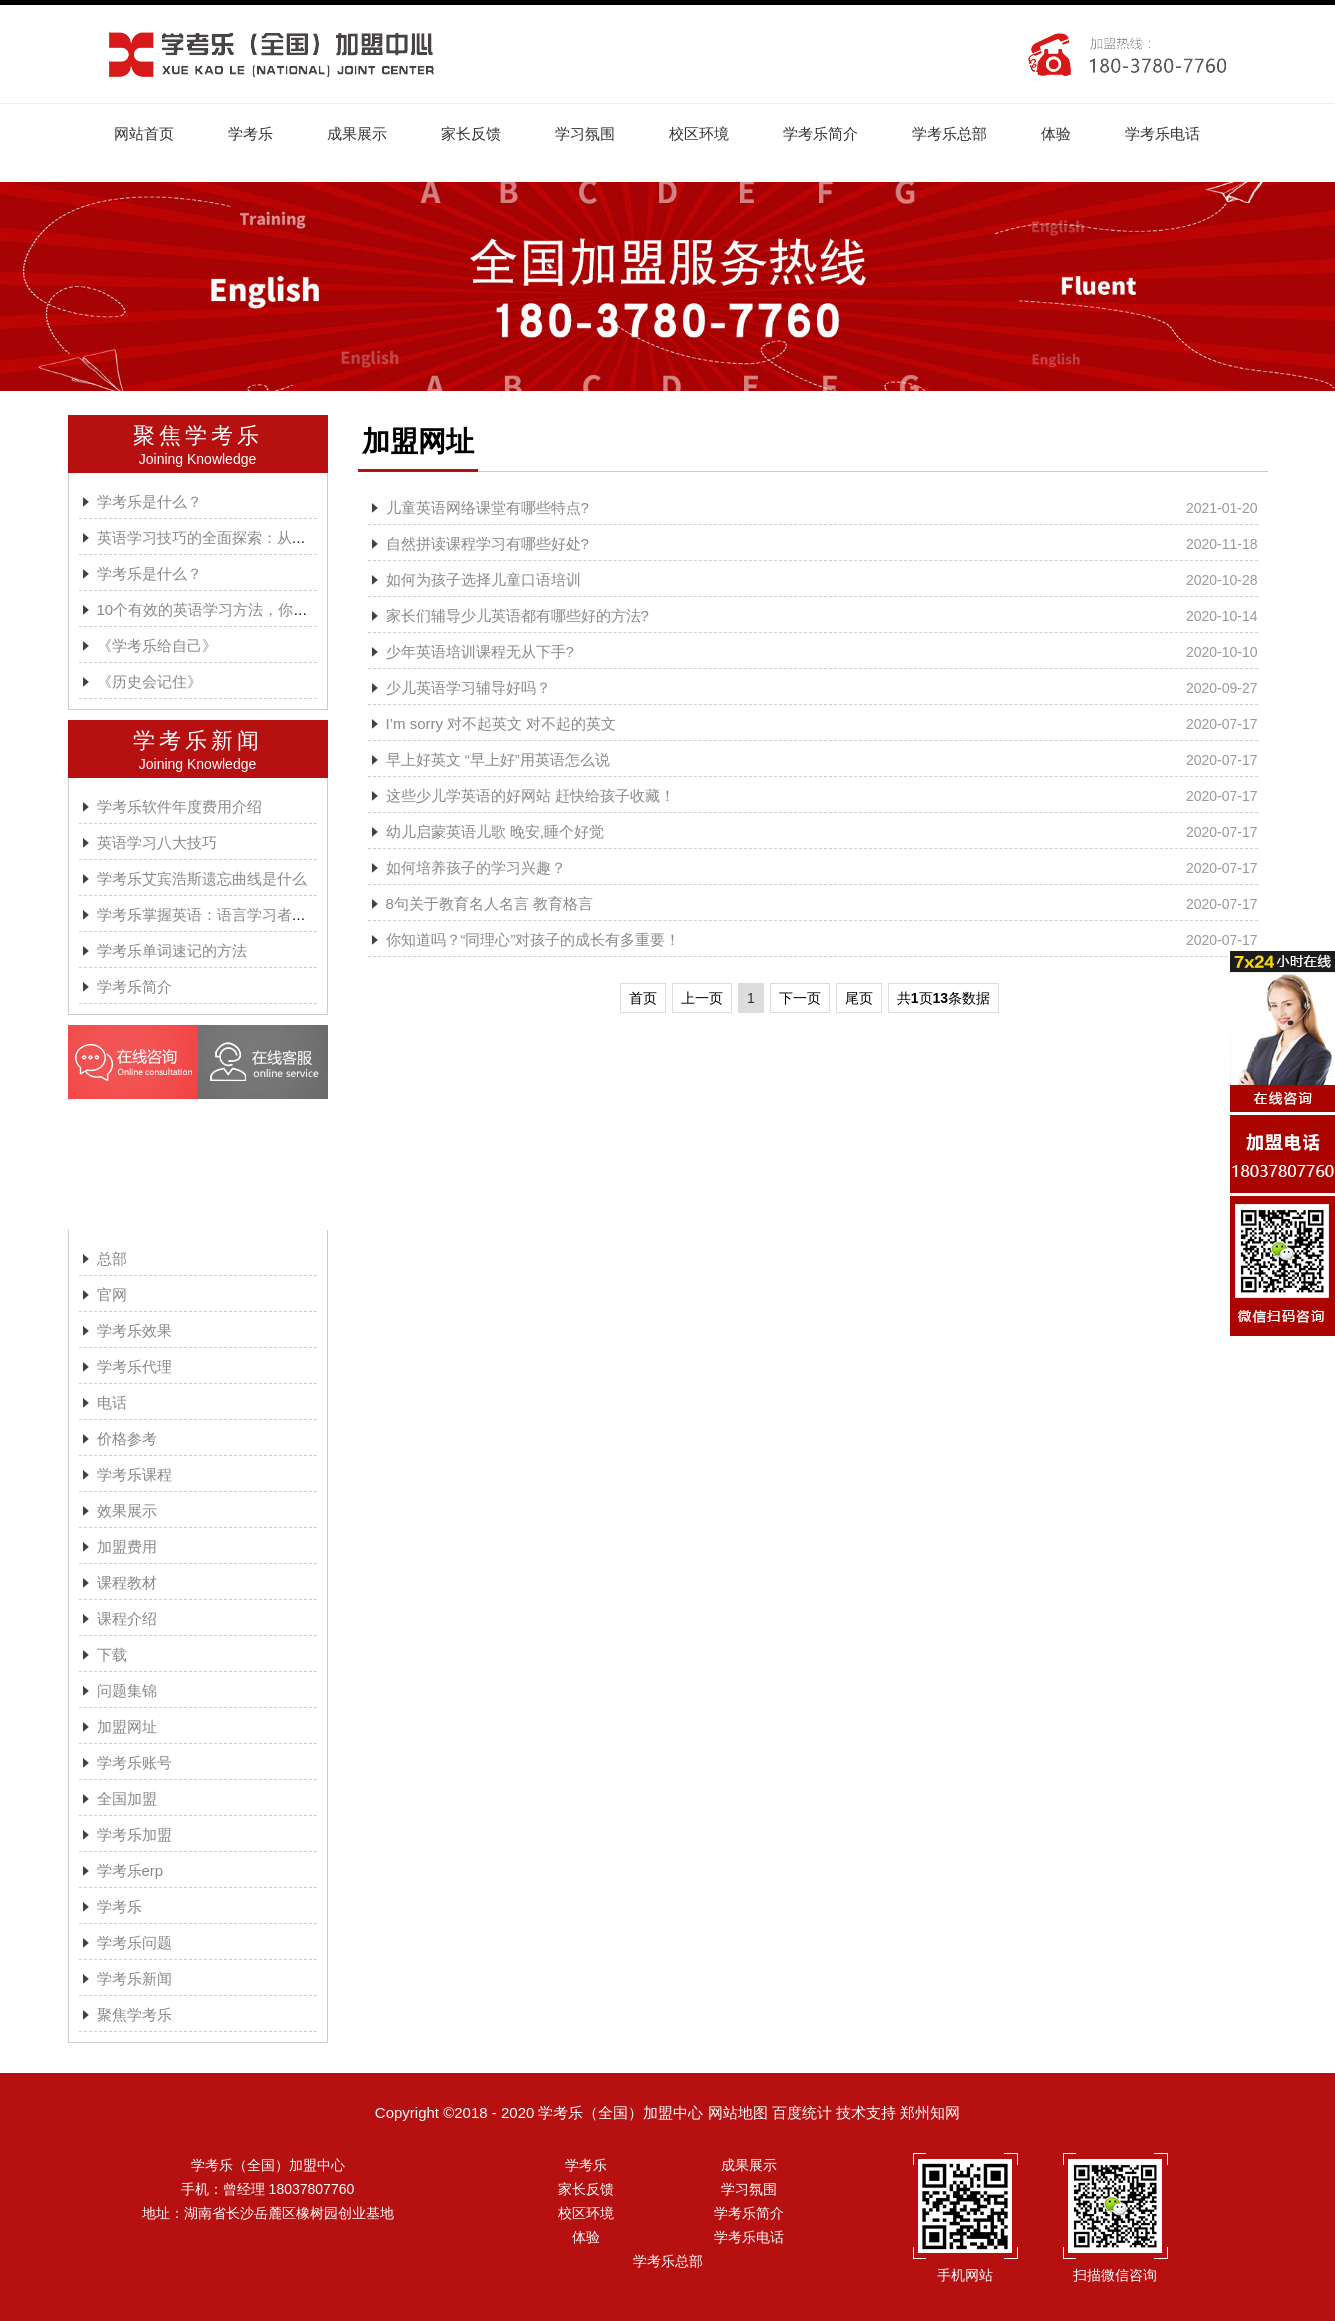 The width and height of the screenshot is (1335, 2321). Describe the element at coordinates (821, 133) in the screenshot. I see `学考乐简介` at that location.